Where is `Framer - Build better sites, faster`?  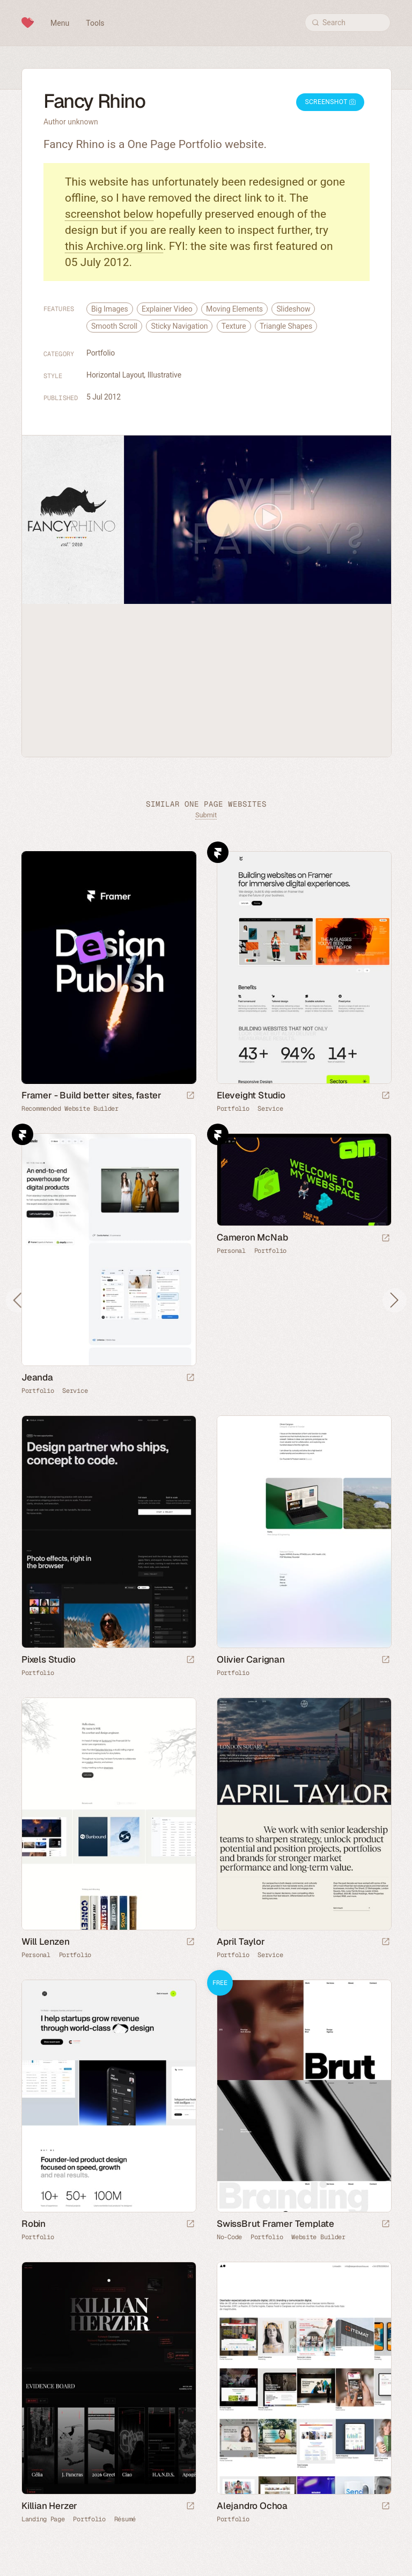
Framer - Build better sites, faster is located at coordinates (91, 1095).